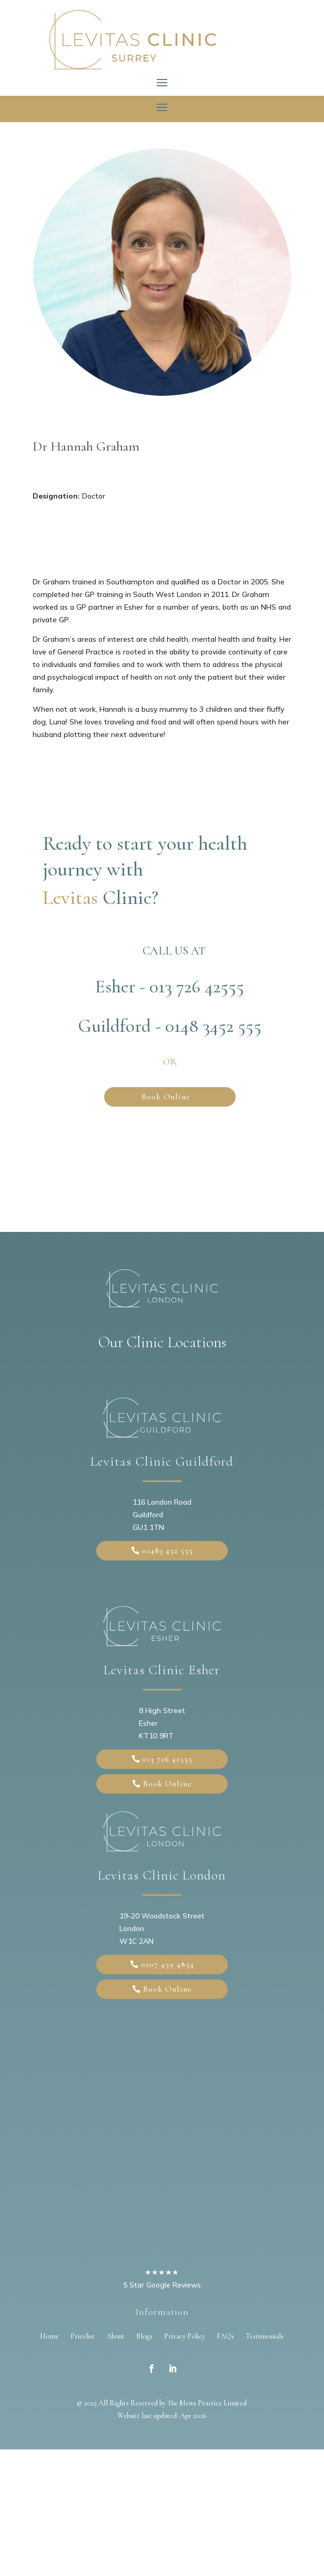 The height and width of the screenshot is (2576, 324). I want to click on Privacy Policy, so click(184, 2336).